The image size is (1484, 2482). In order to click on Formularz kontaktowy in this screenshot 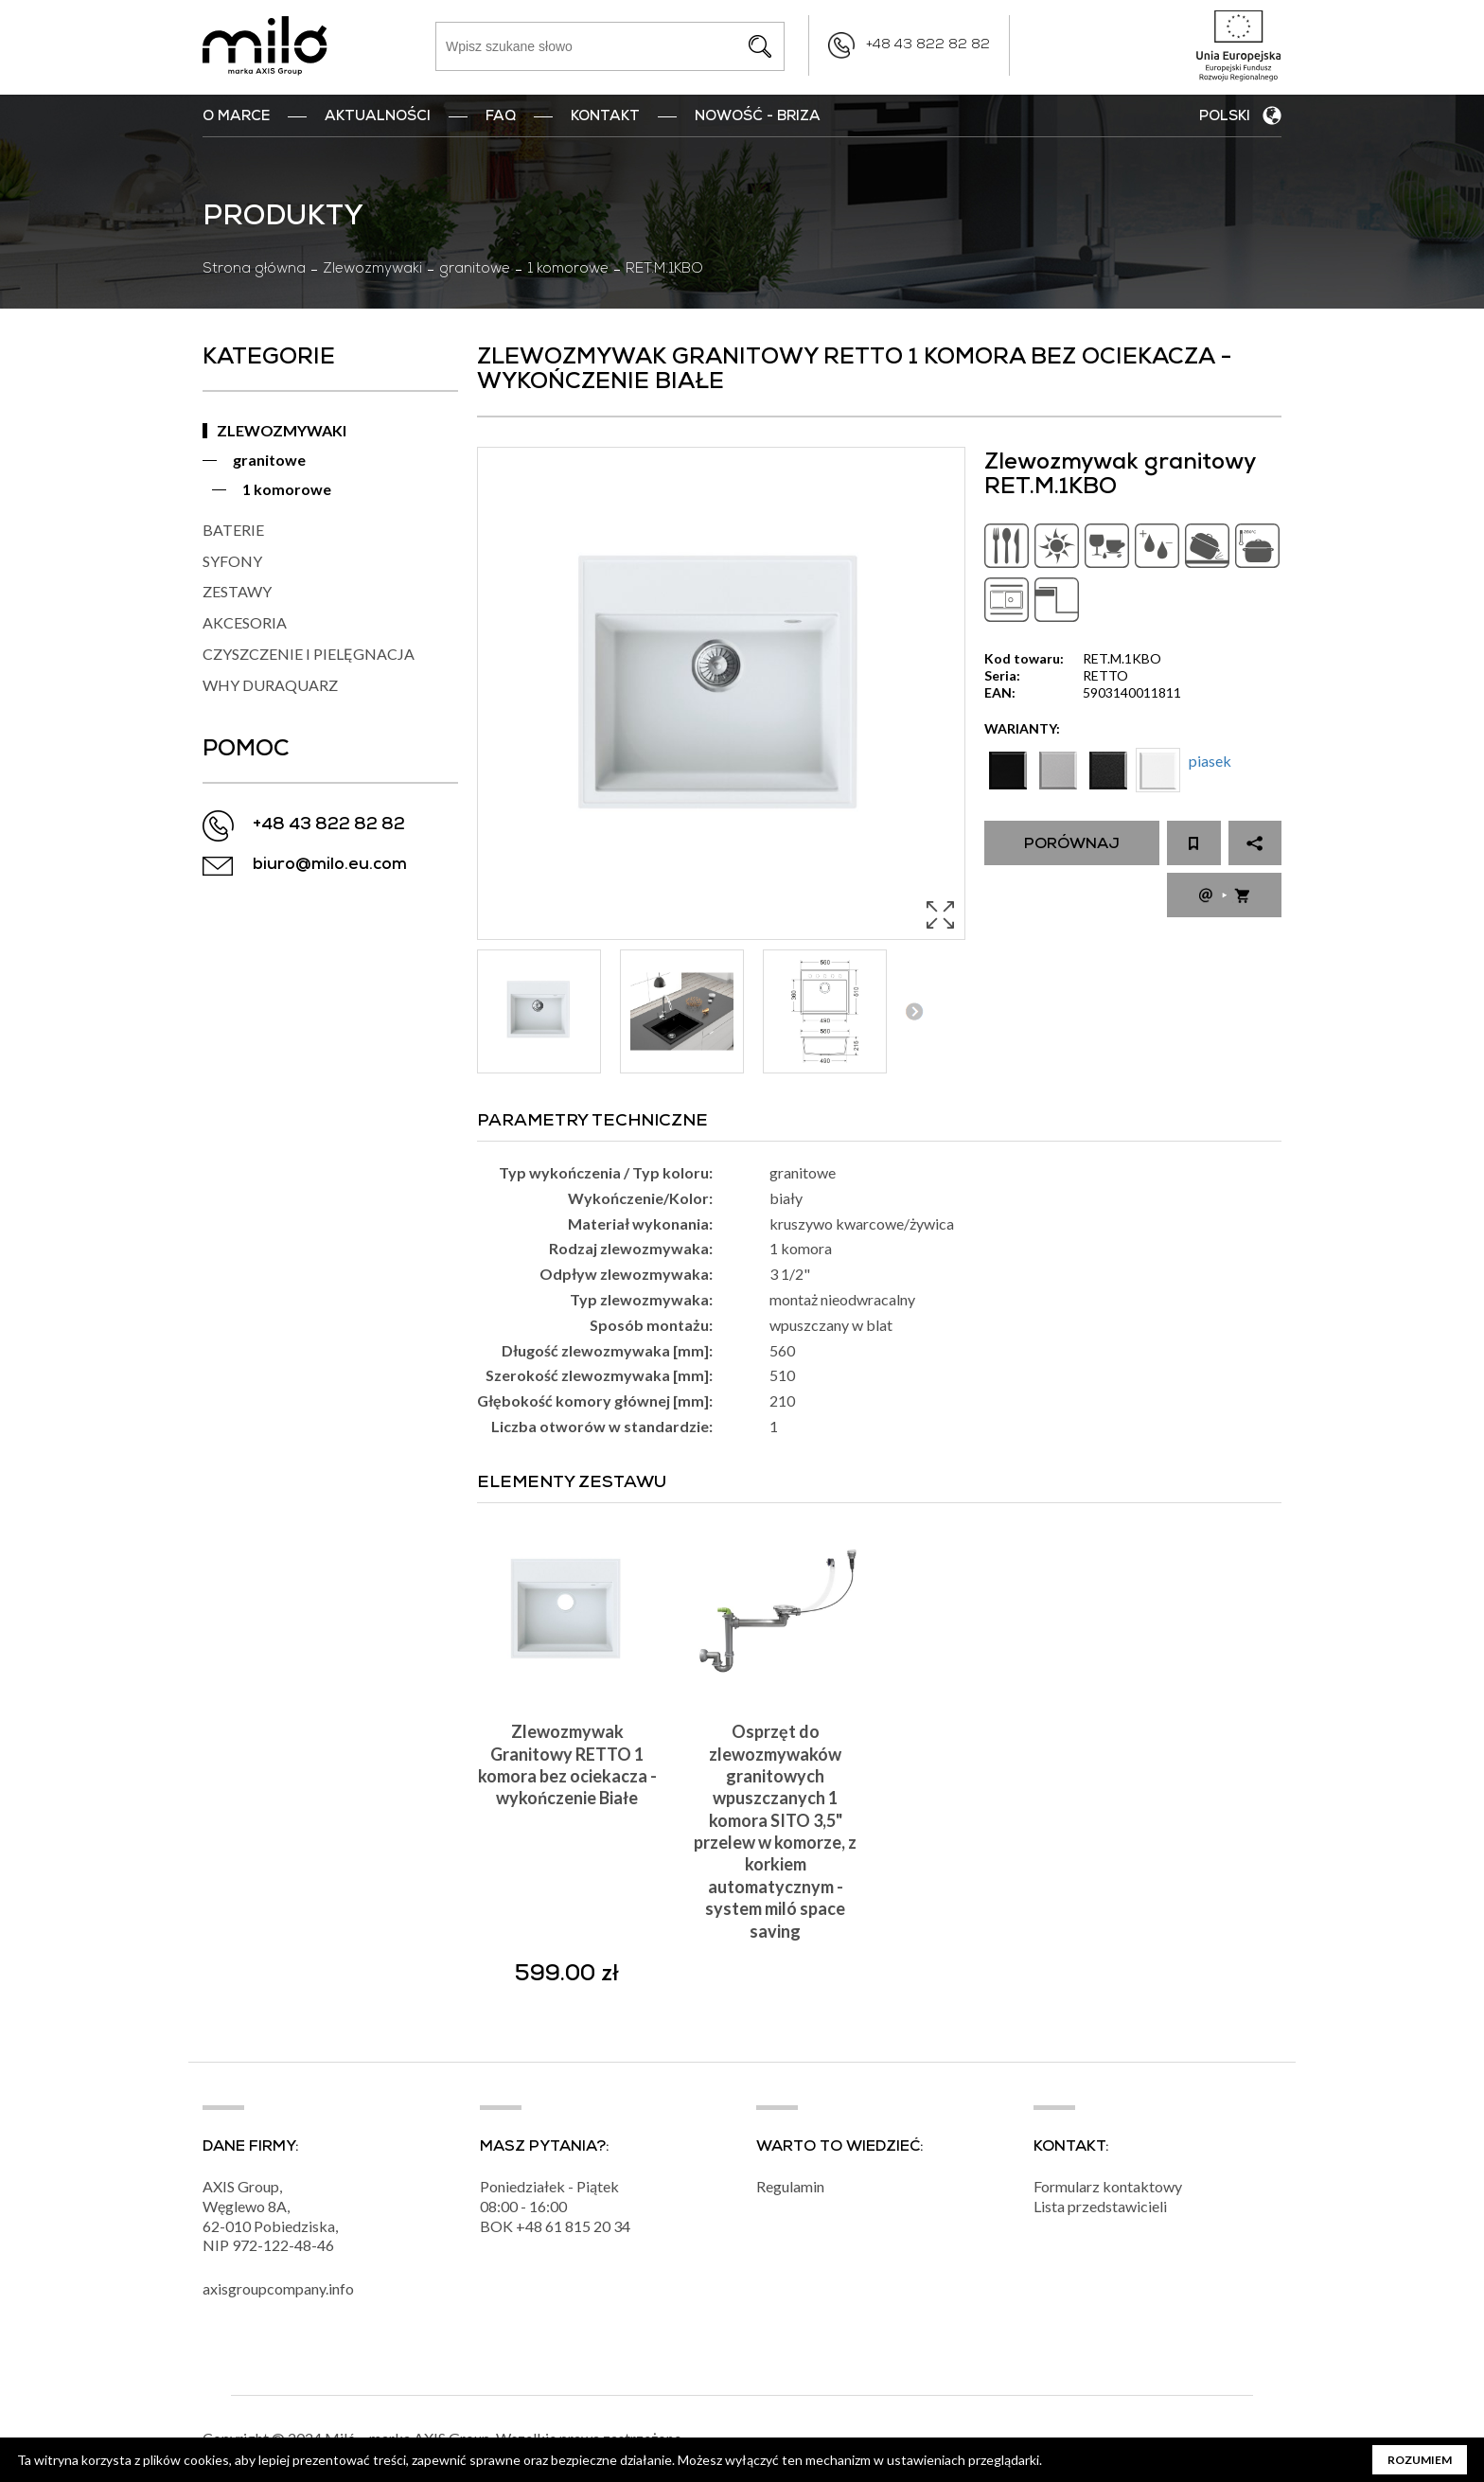, I will do `click(1108, 2186)`.